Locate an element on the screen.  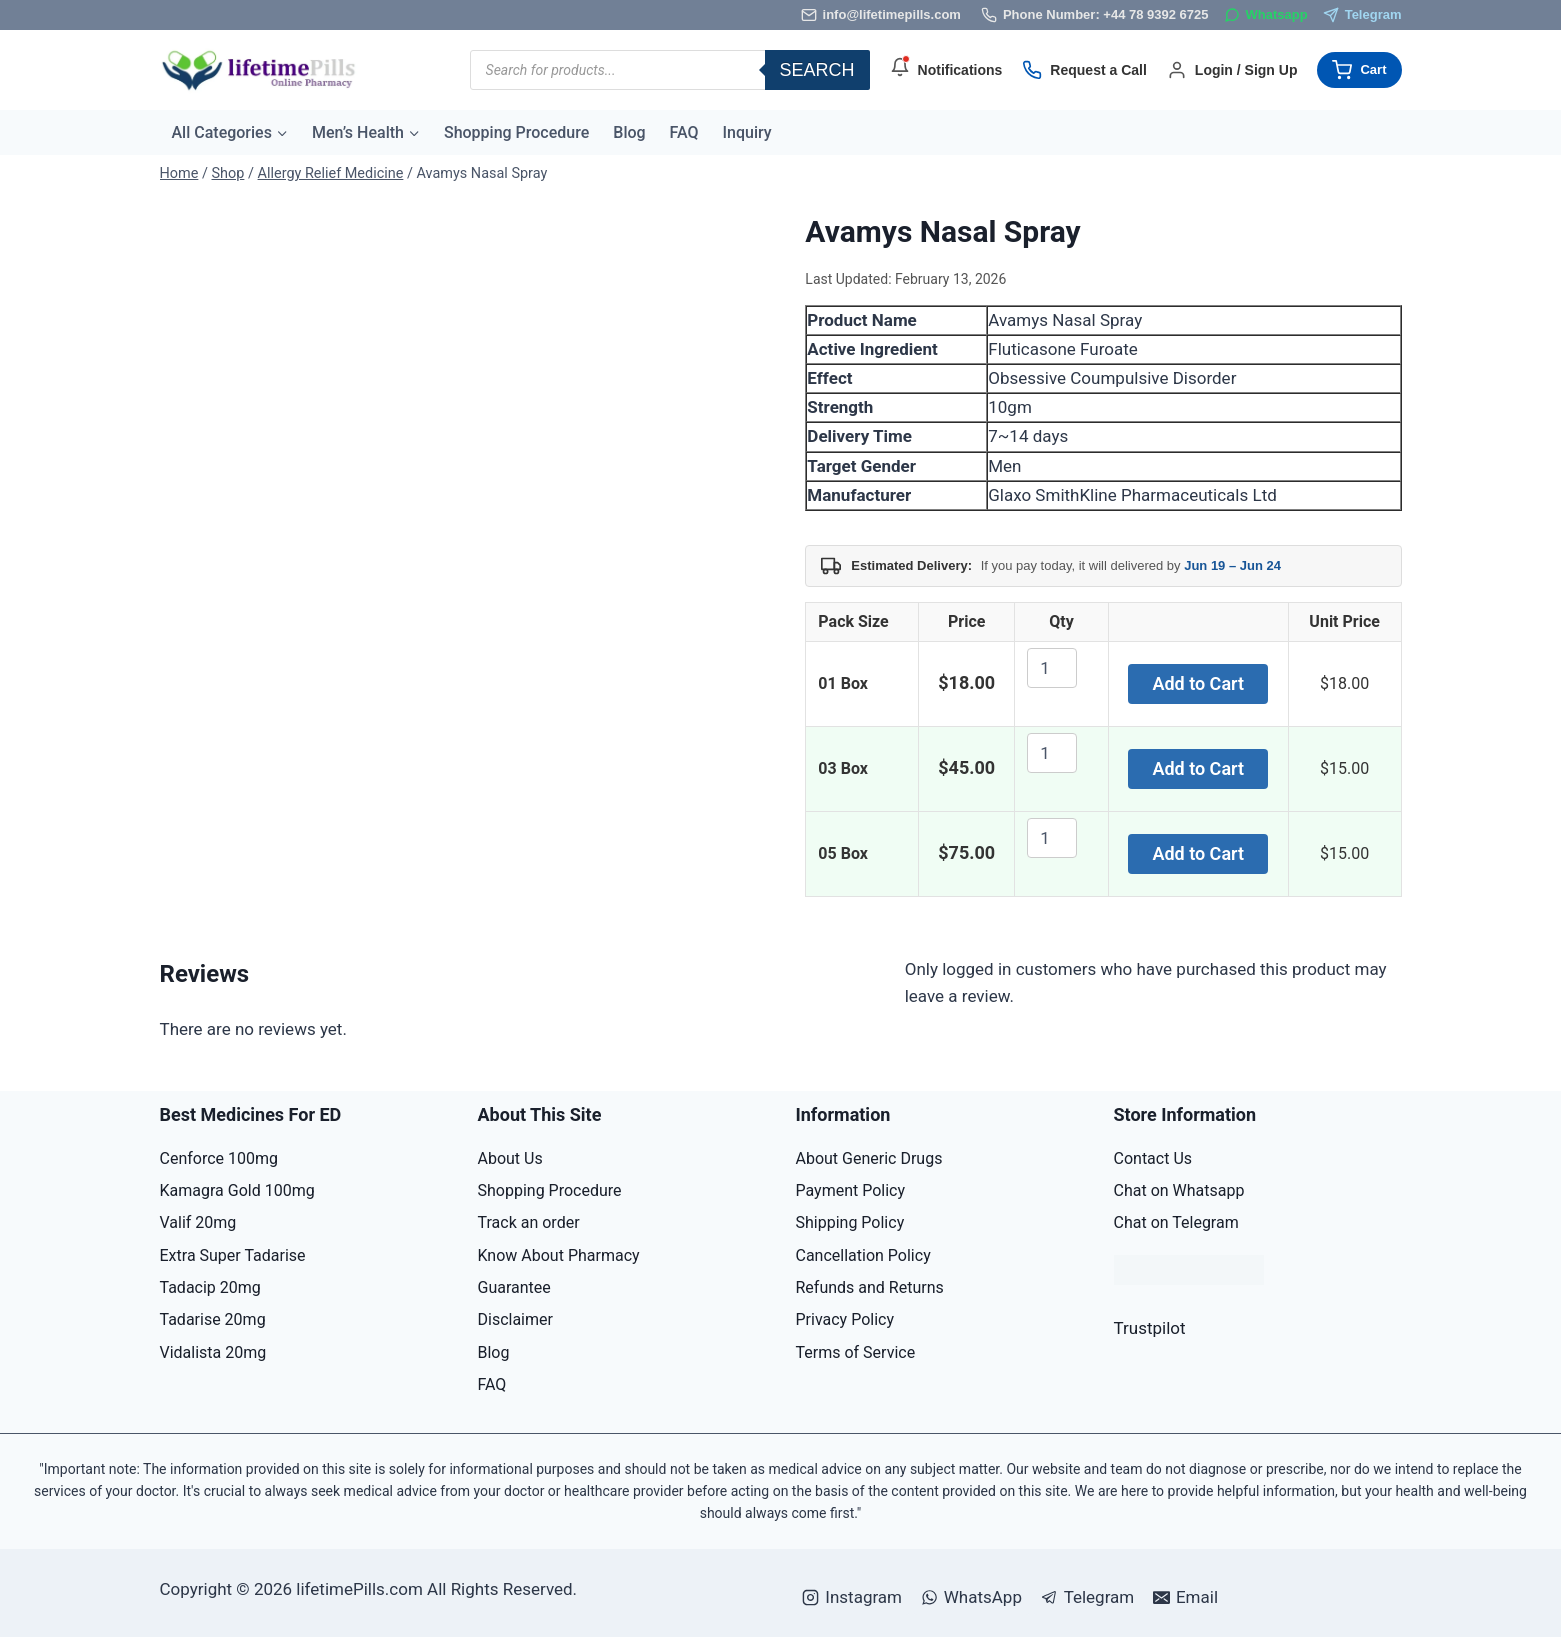
Contact Us is located at coordinates (1153, 1158).